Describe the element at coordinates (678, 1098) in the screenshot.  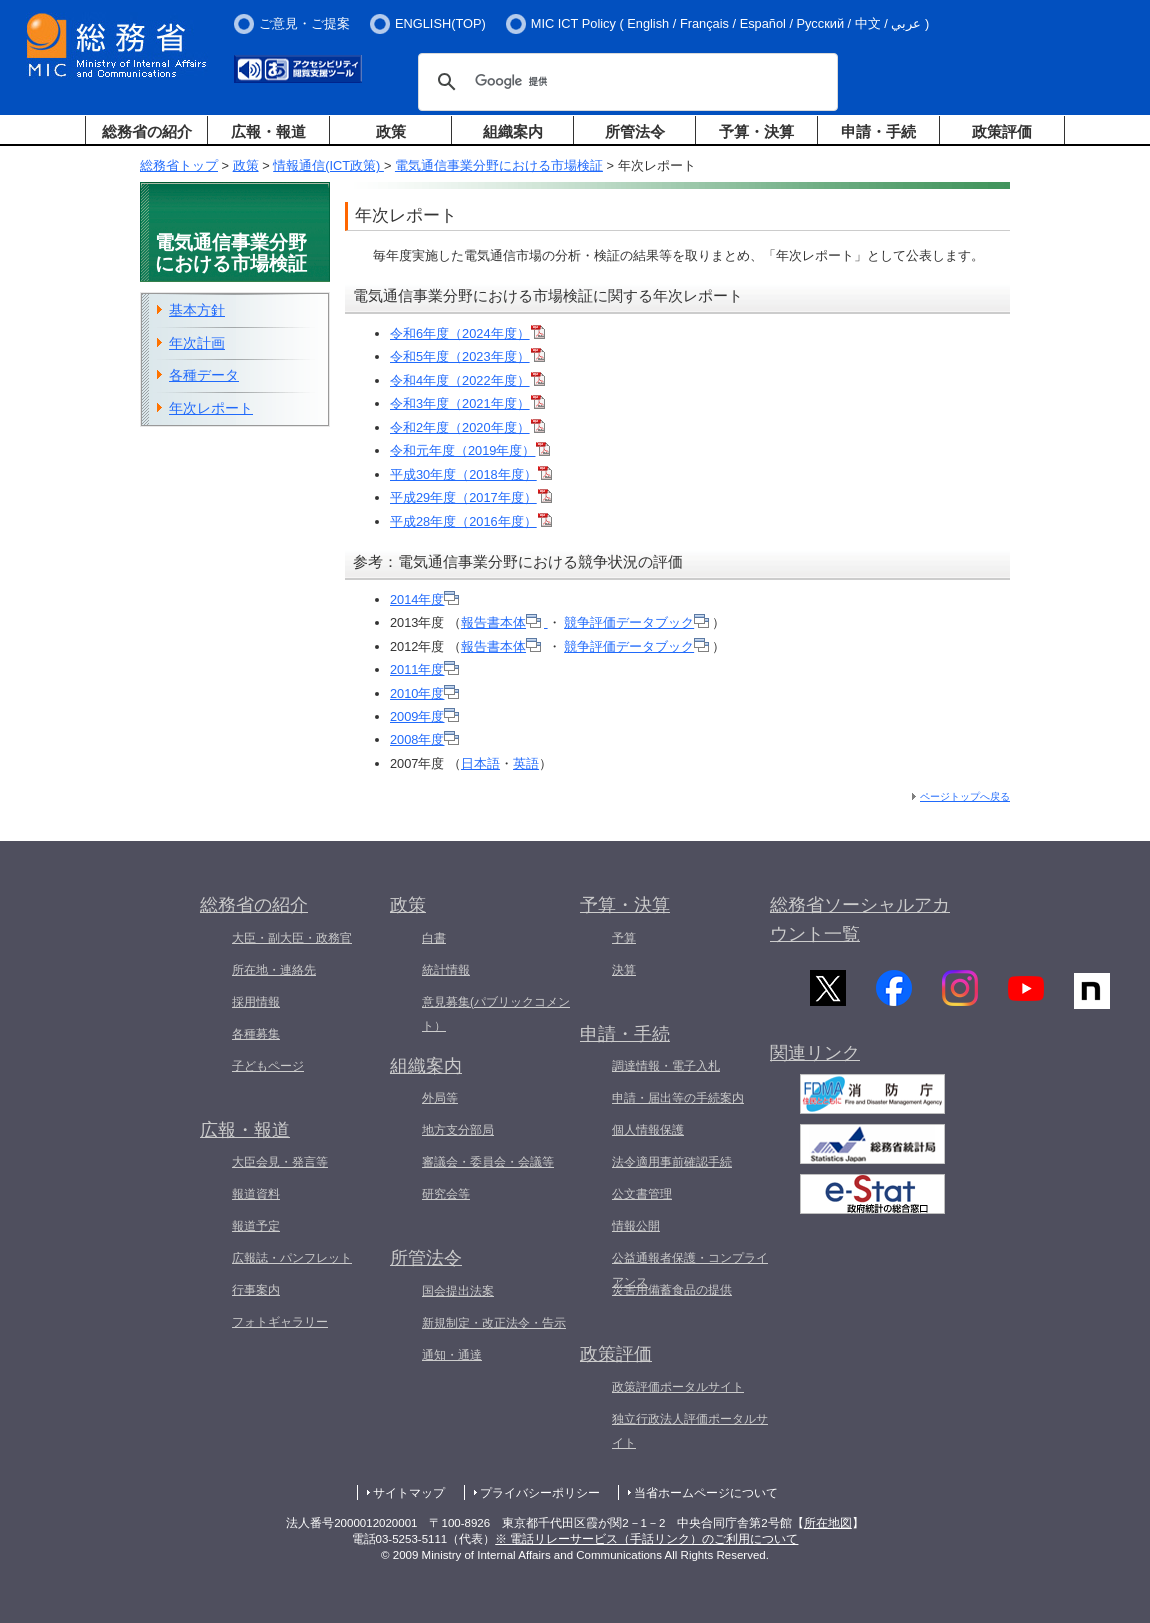
I see `申請・届出等の手続案内` at that location.